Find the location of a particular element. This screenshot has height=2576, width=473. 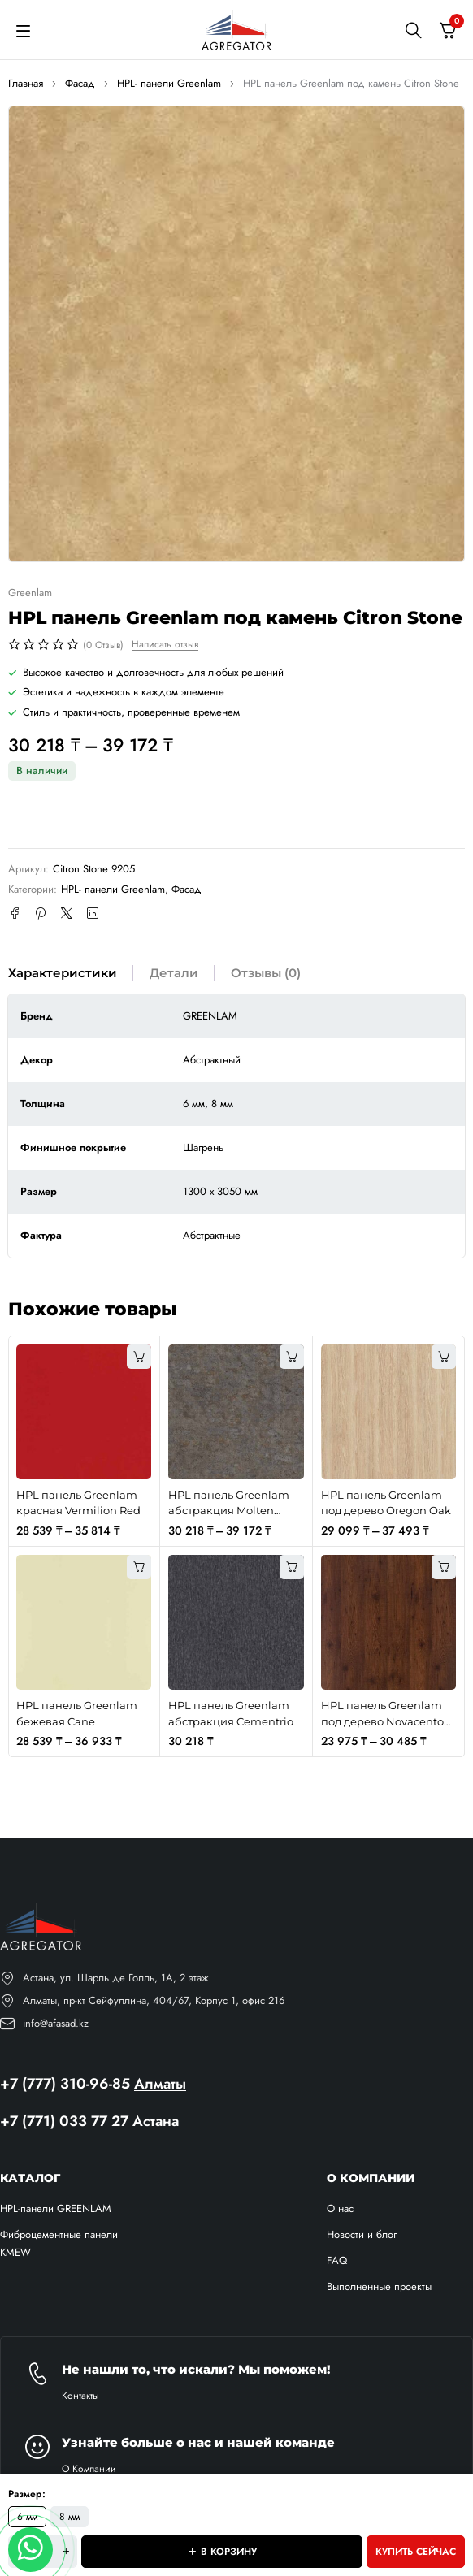

В корзину is located at coordinates (229, 2551).